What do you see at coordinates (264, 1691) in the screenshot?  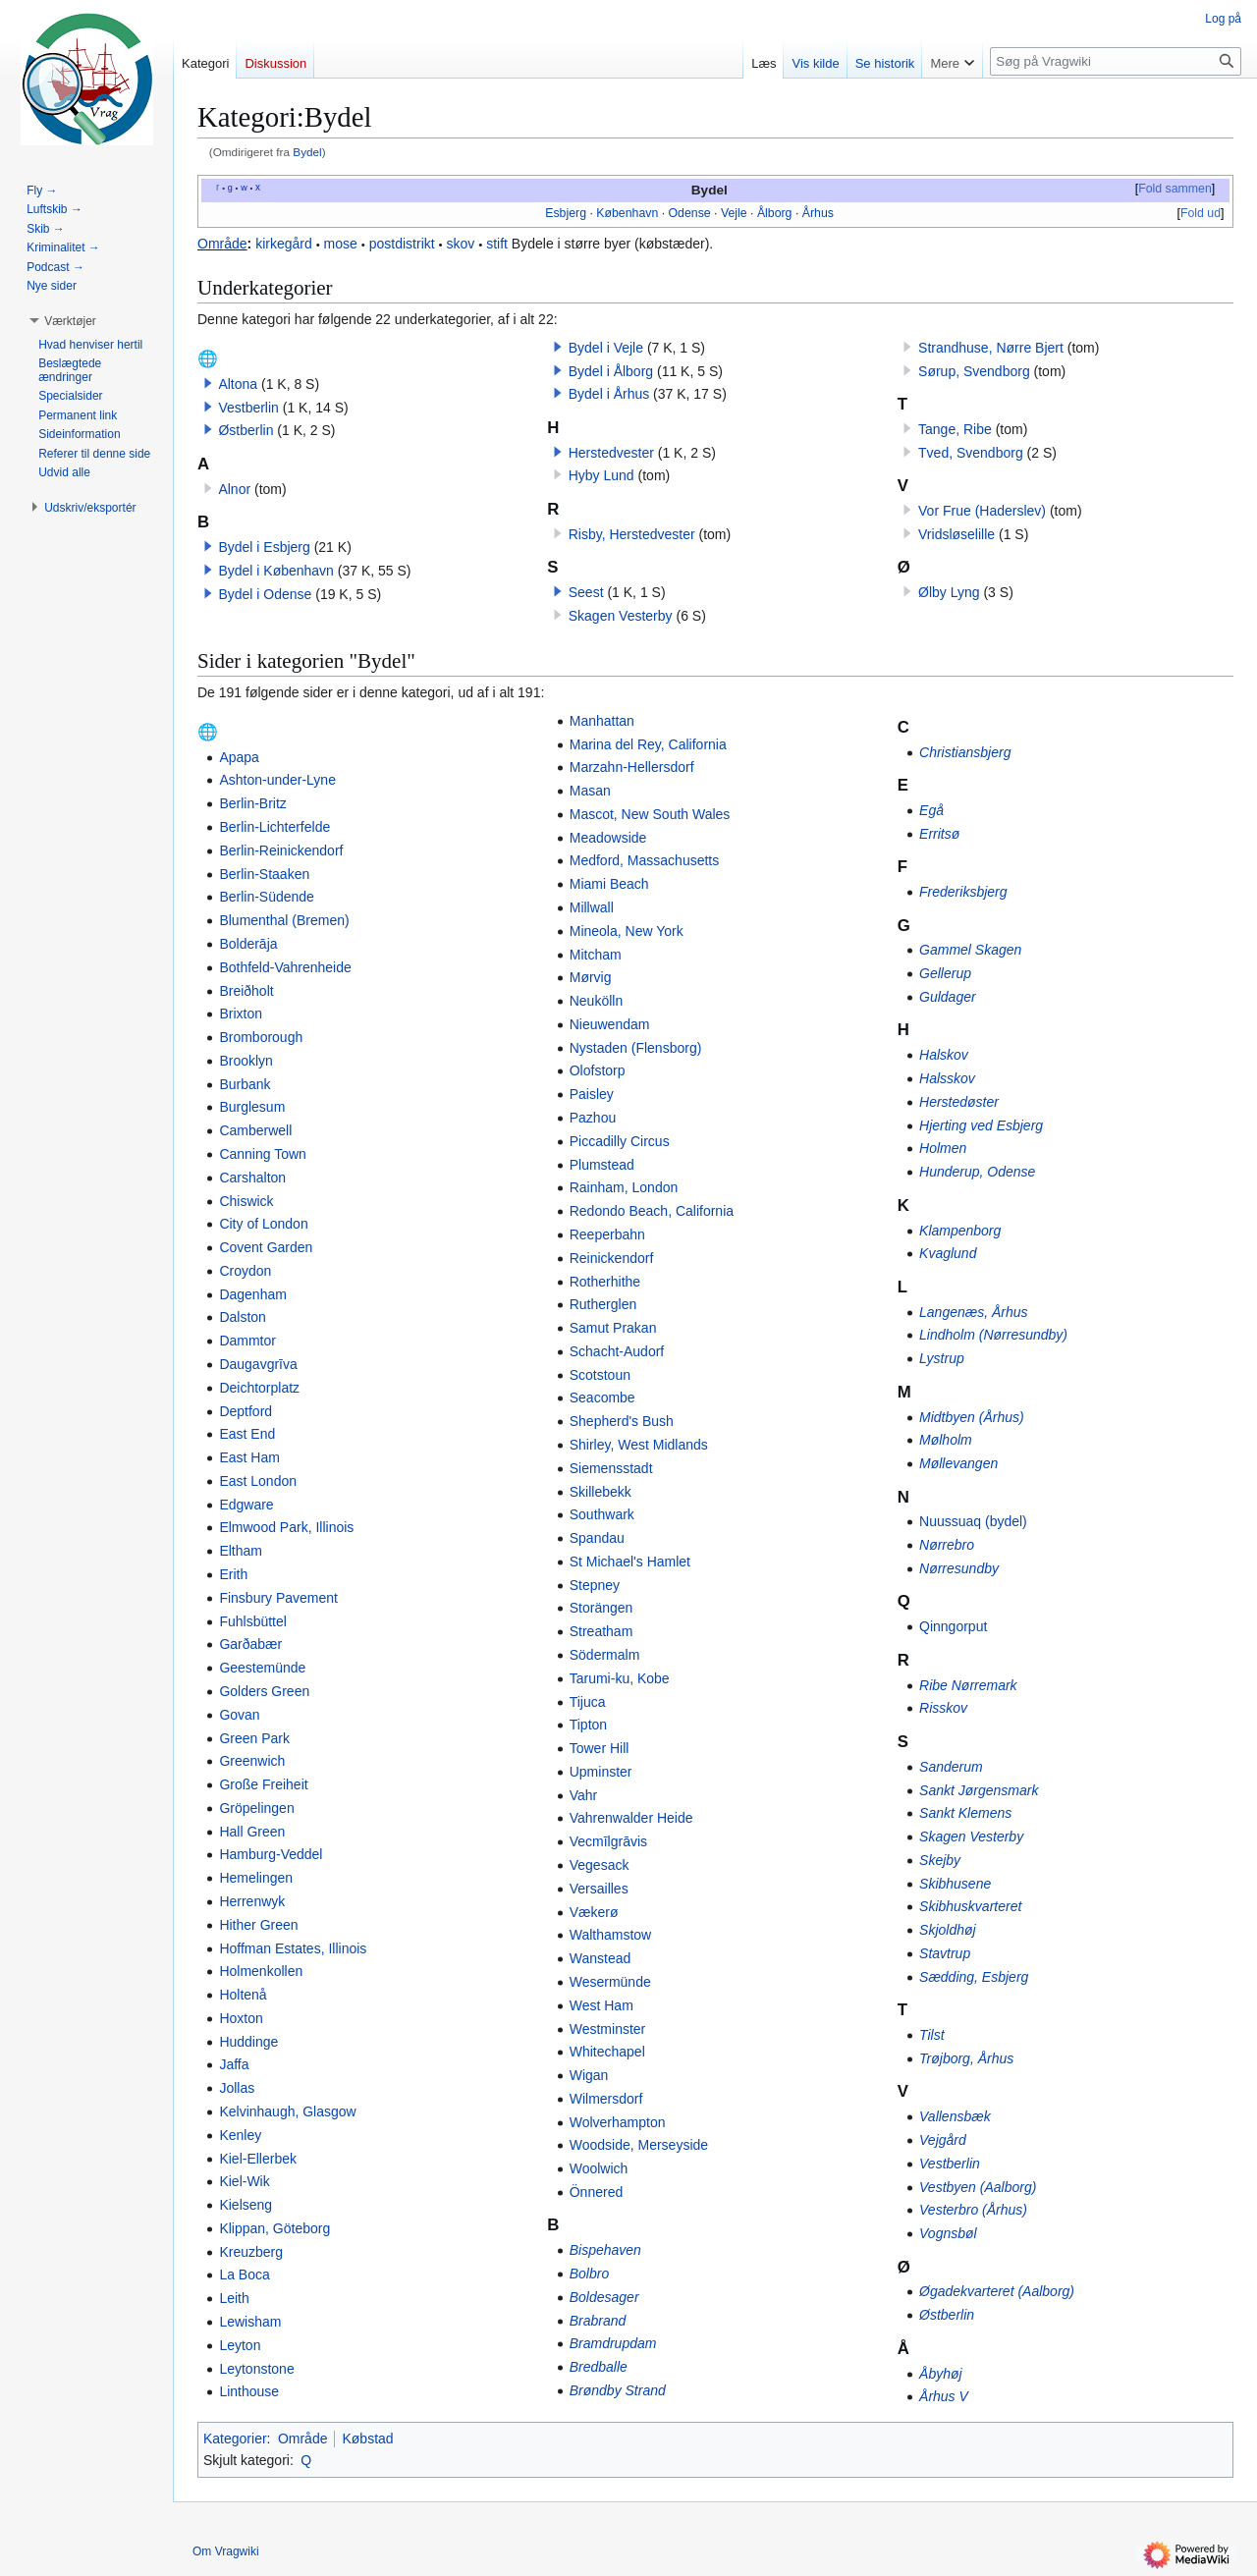 I see `Golders Green` at bounding box center [264, 1691].